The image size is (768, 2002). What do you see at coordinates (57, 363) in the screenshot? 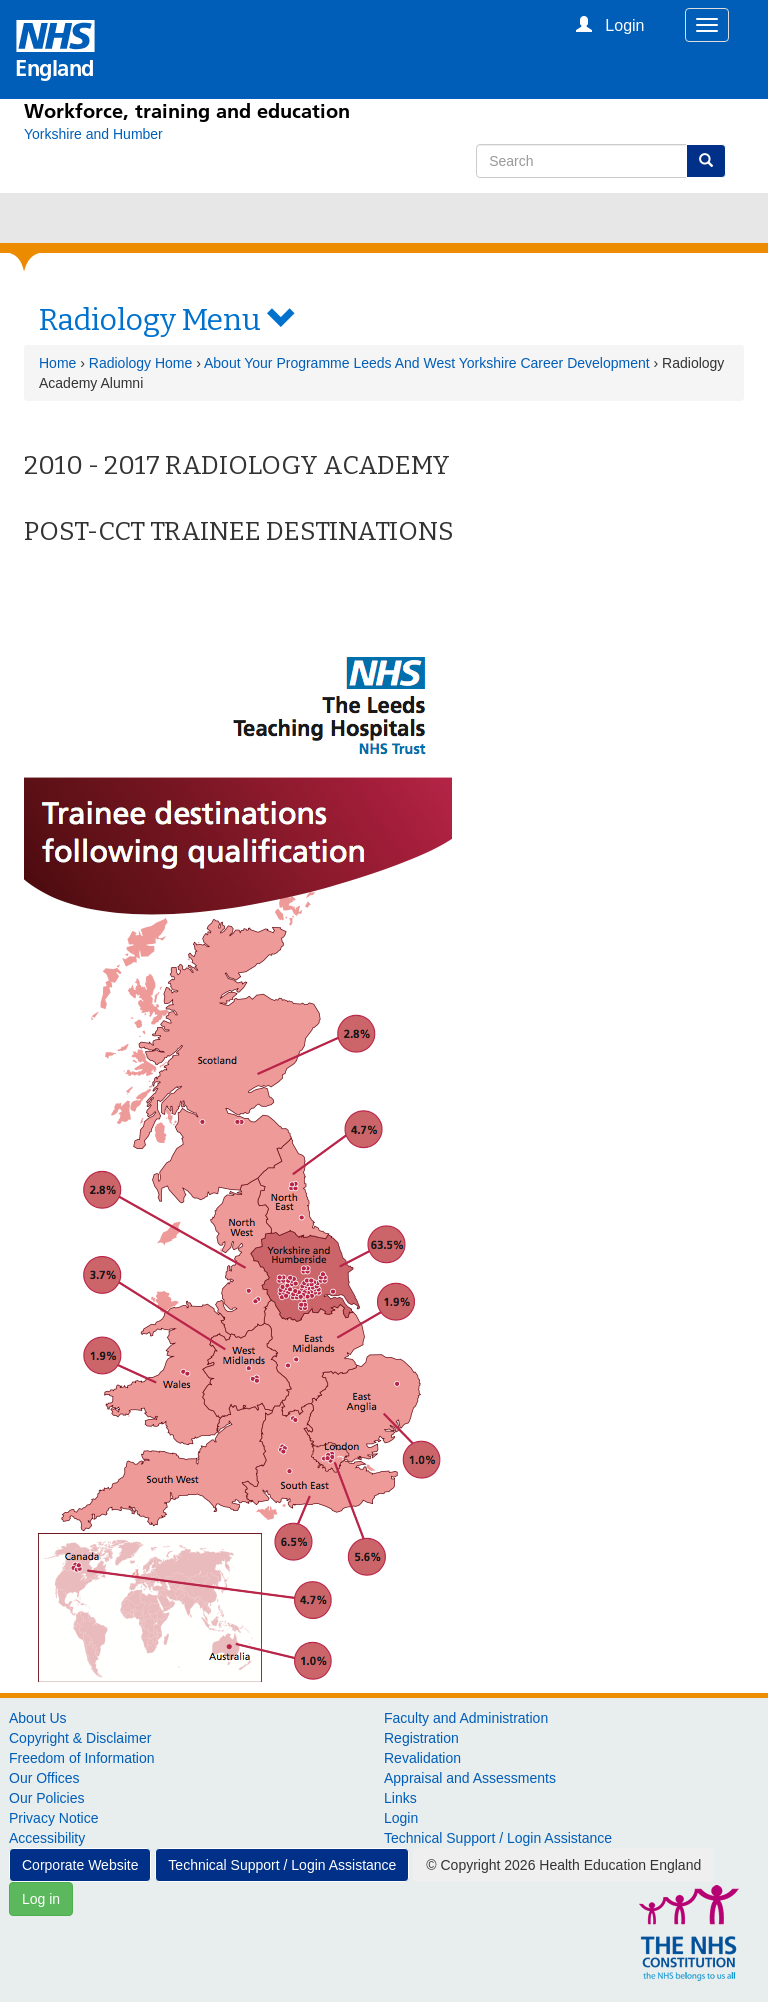
I see `Home` at bounding box center [57, 363].